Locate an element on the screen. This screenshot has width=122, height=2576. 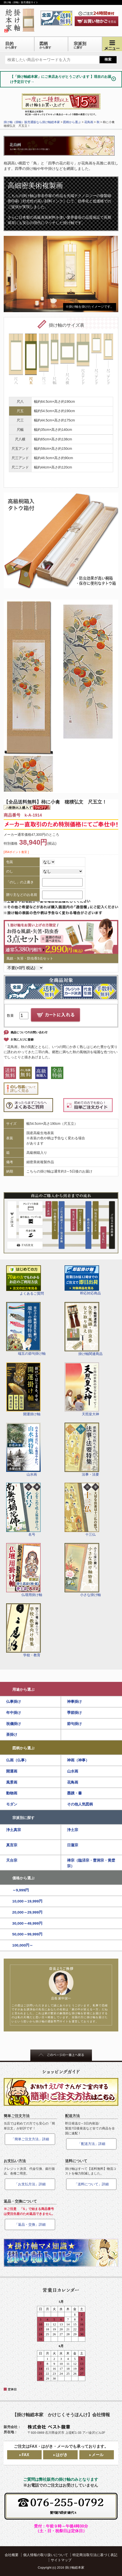
天照皇大神 is located at coordinates (82, 1389).